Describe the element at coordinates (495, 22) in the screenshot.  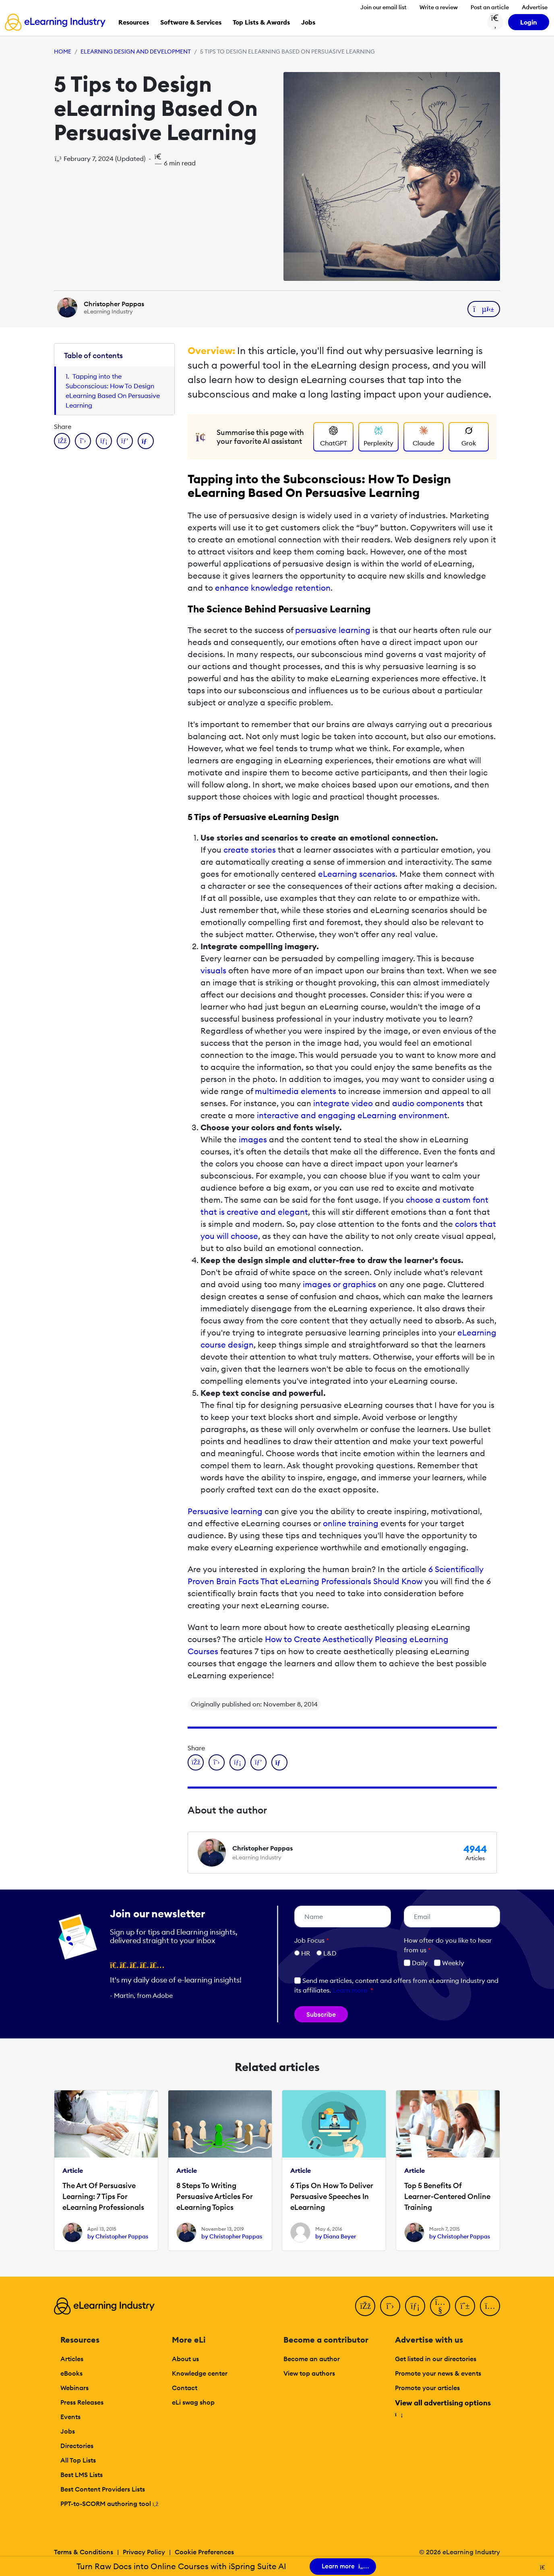
I see `[Search button]` at that location.